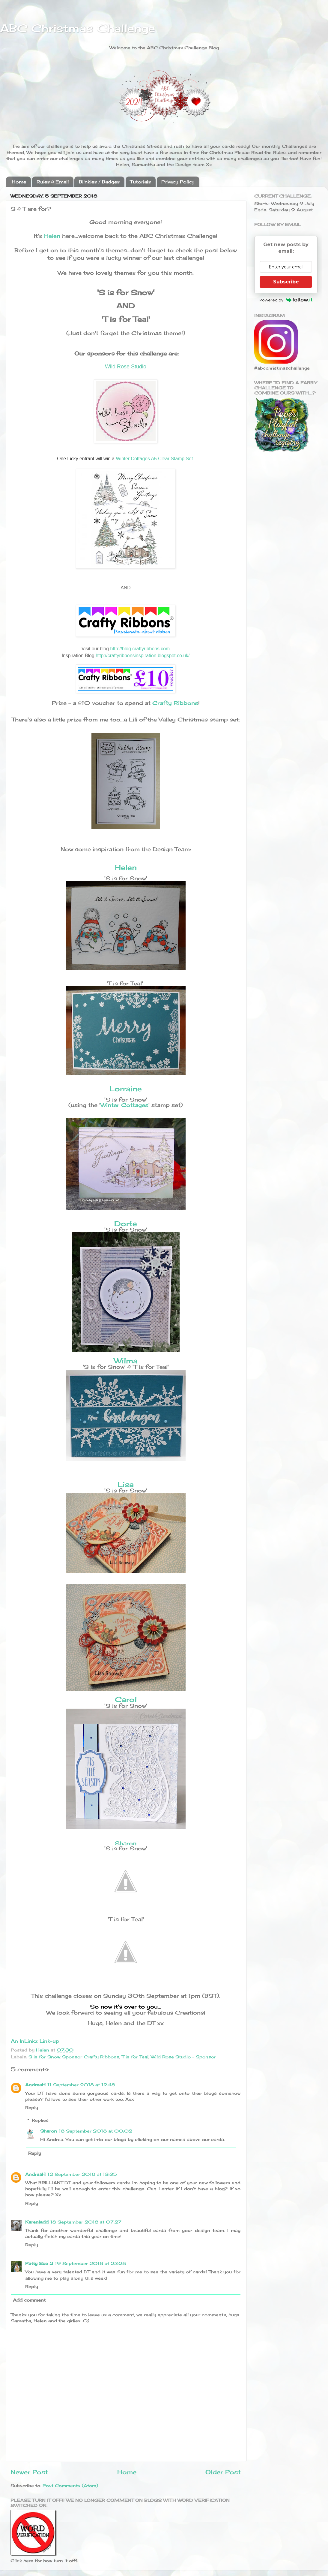 This screenshot has width=328, height=2576. Describe the element at coordinates (82, 2174) in the screenshot. I see `12 September 2018 at 13:35` at that location.